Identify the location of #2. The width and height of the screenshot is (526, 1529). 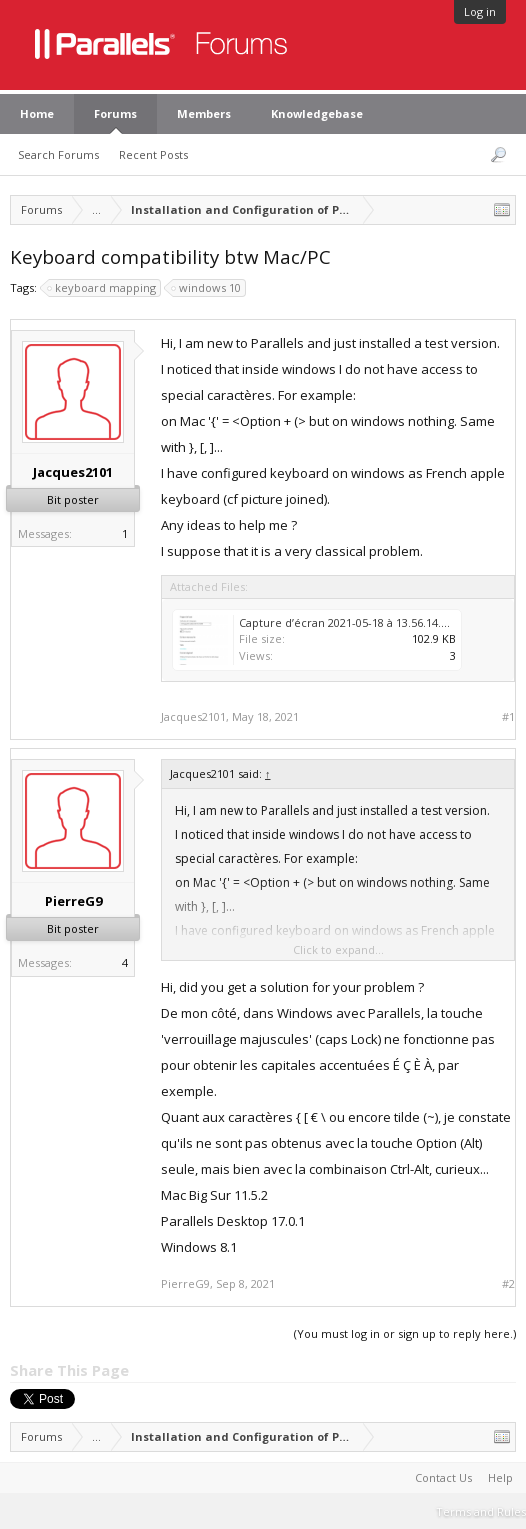
(508, 1284).